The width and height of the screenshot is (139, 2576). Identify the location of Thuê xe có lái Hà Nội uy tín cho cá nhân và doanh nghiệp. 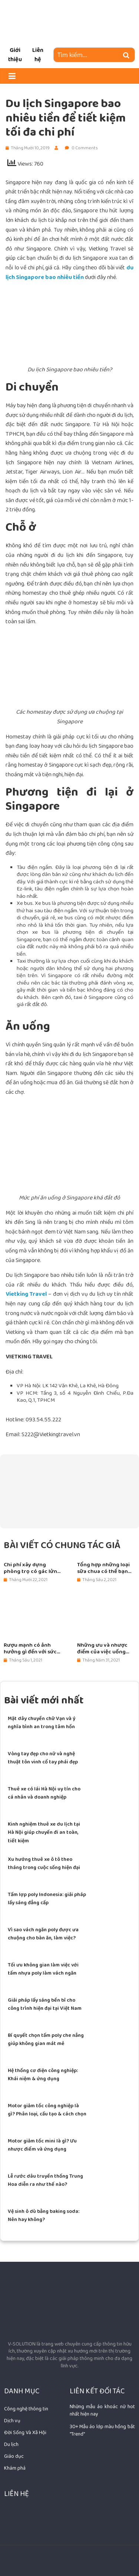
(44, 1793).